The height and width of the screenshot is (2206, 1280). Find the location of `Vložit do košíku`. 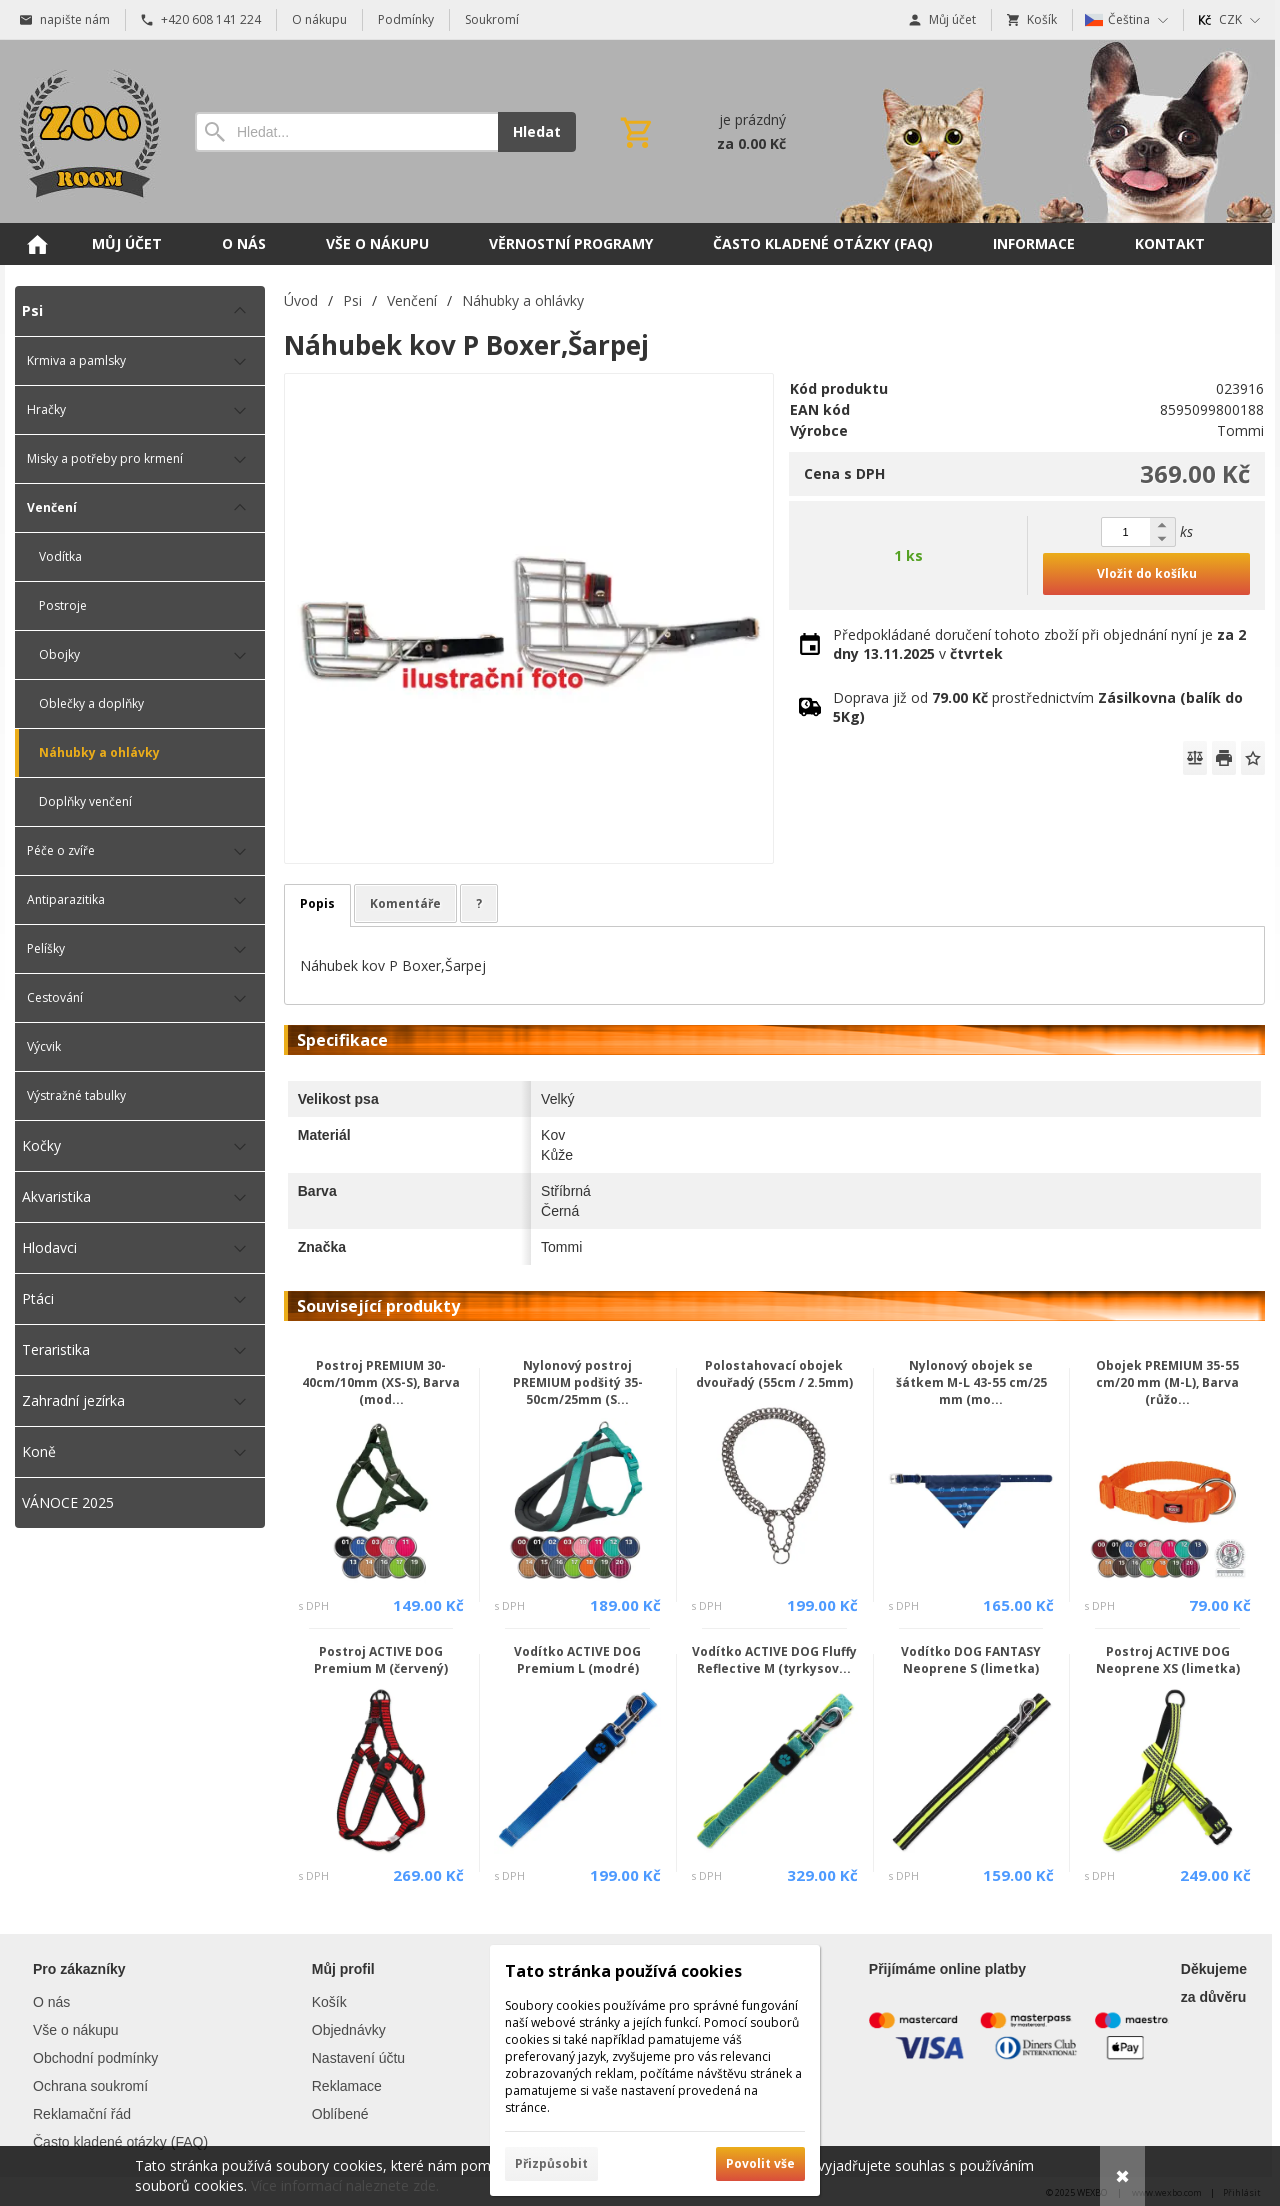

Vložit do košíku is located at coordinates (1147, 573).